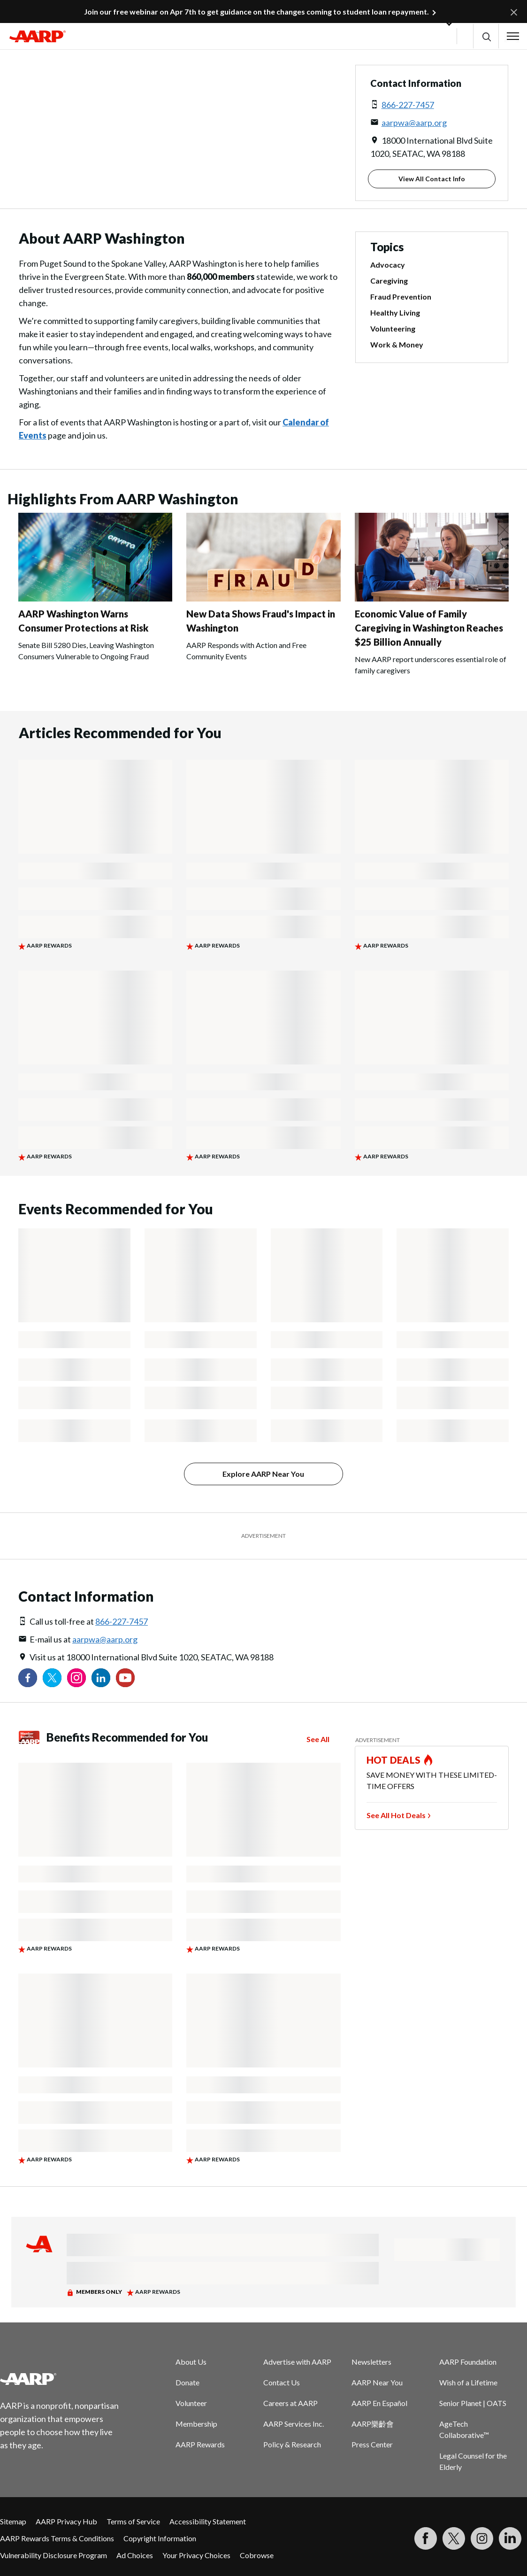 This screenshot has height=2576, width=527. I want to click on [Visit LinkedIn], so click(510, 2538).